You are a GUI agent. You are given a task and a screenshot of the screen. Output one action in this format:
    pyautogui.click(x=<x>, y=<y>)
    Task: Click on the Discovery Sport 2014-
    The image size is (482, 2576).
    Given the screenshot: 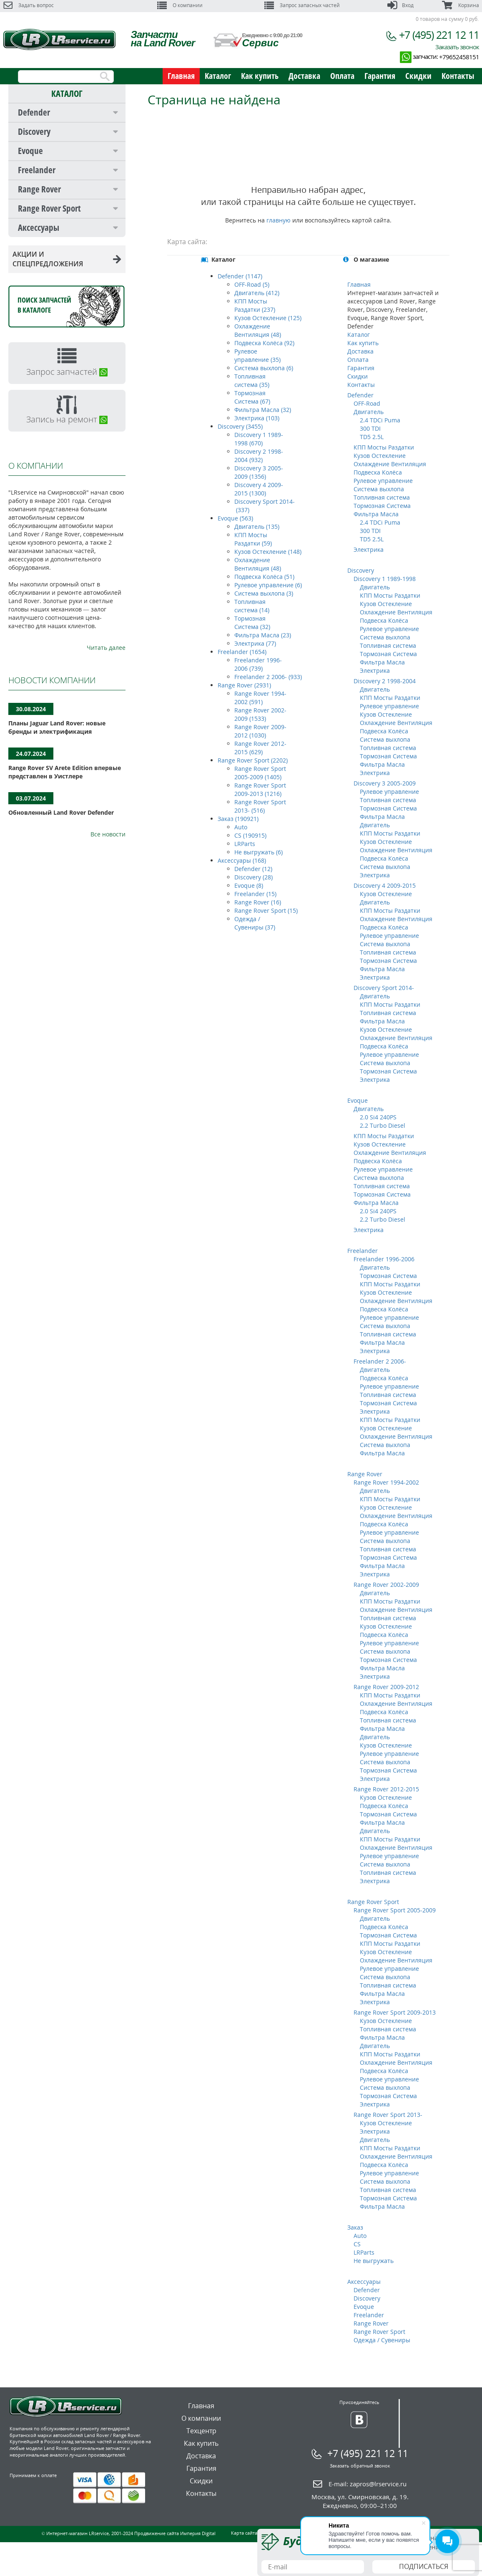 What is the action you would take?
    pyautogui.click(x=384, y=988)
    